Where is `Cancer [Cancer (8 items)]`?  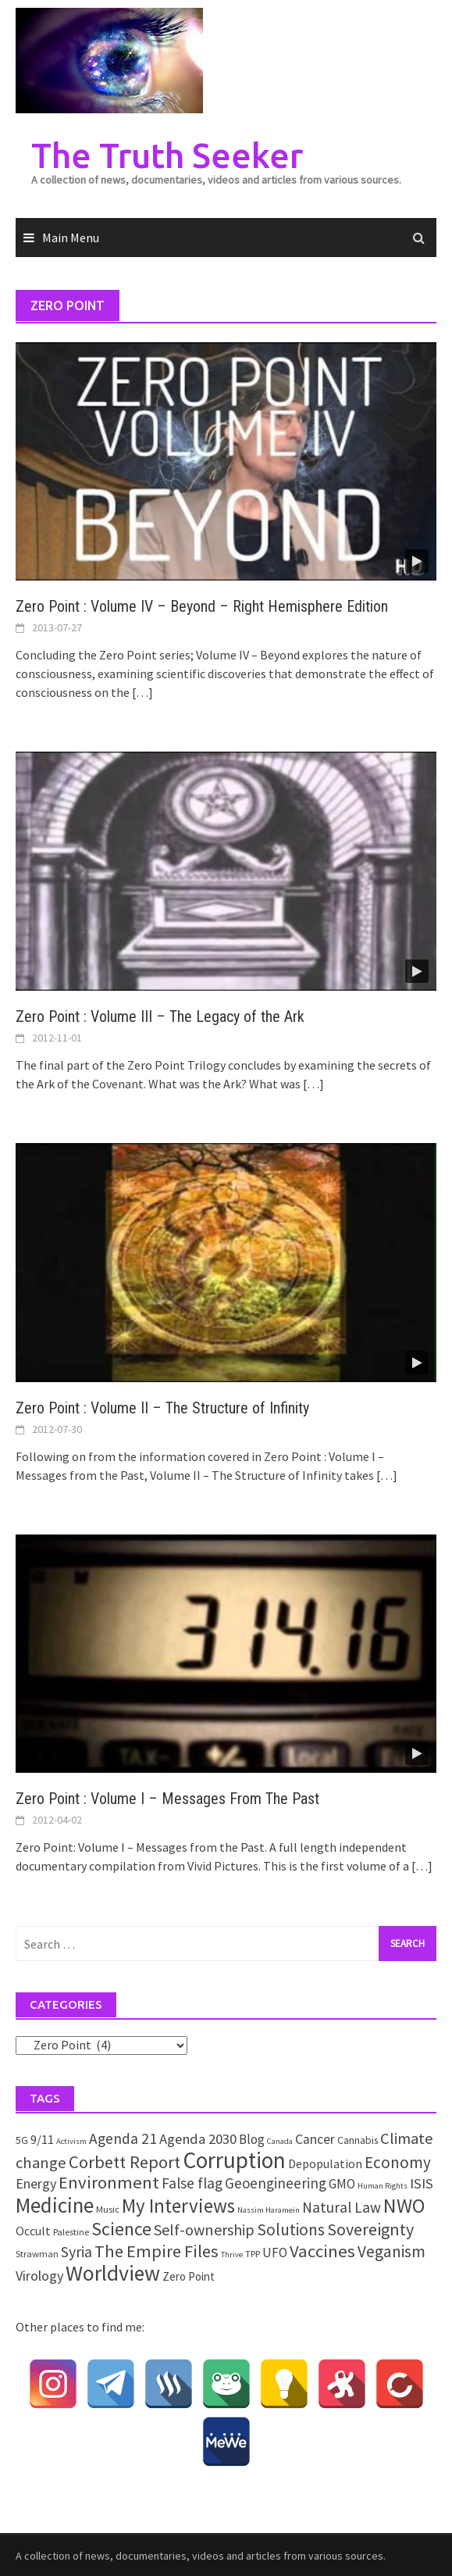
Cancer [Cancer (8 items)] is located at coordinates (315, 2139).